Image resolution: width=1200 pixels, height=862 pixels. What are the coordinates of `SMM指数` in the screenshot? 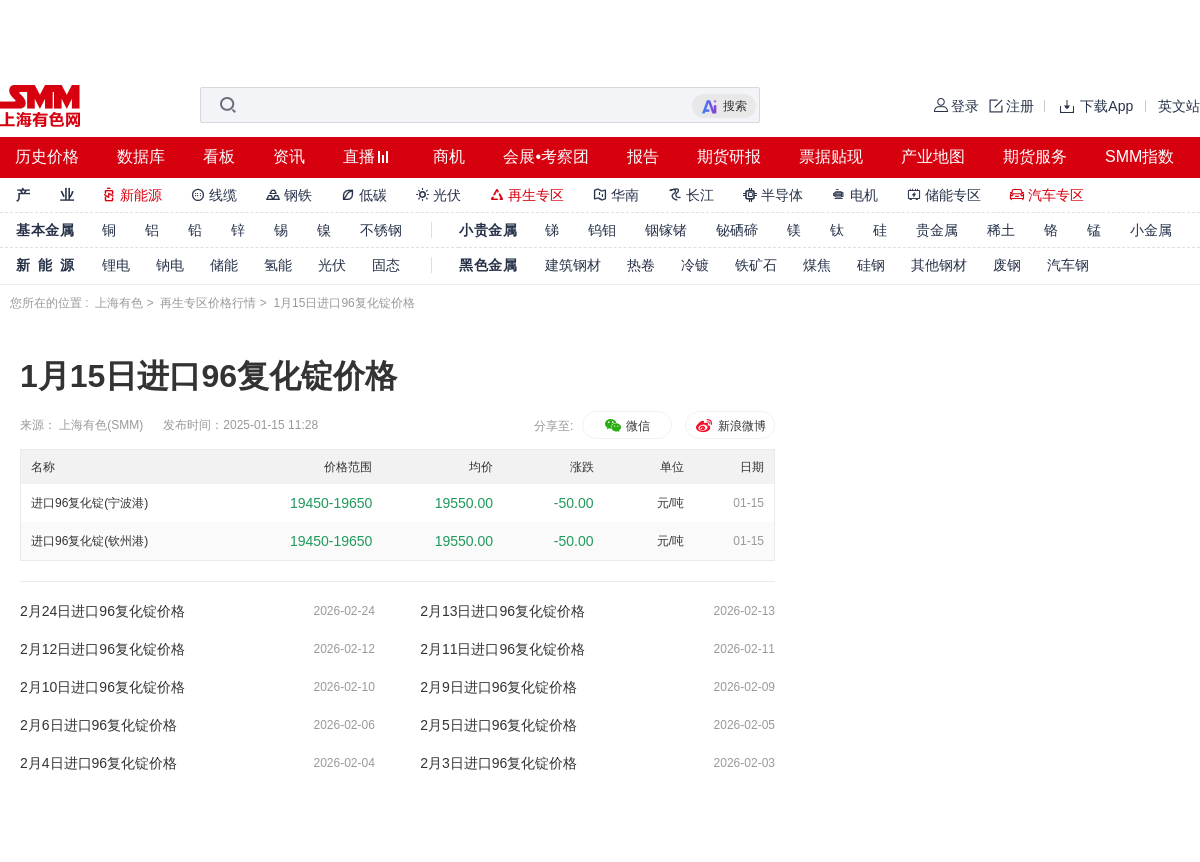 It's located at (1139, 156).